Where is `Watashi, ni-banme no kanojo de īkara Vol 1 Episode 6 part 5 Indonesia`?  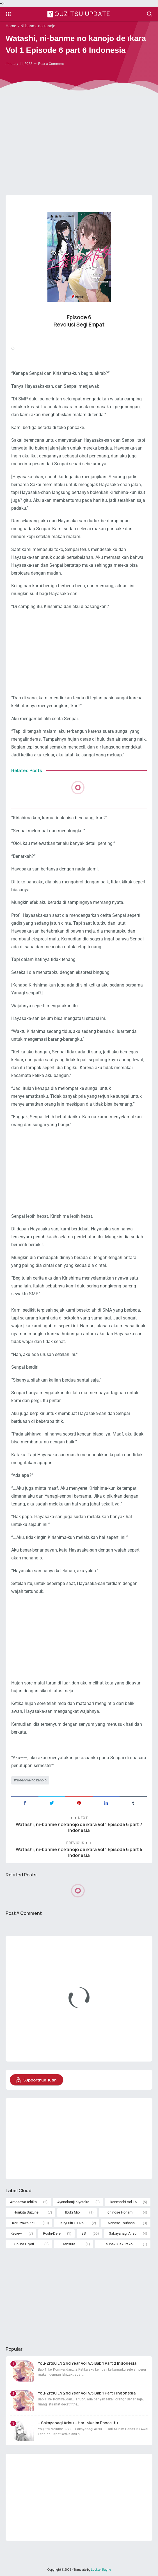 Watashi, ni-banme no kanojo de īkara Vol 1 Episode 6 part 5 Indonesia is located at coordinates (79, 1852).